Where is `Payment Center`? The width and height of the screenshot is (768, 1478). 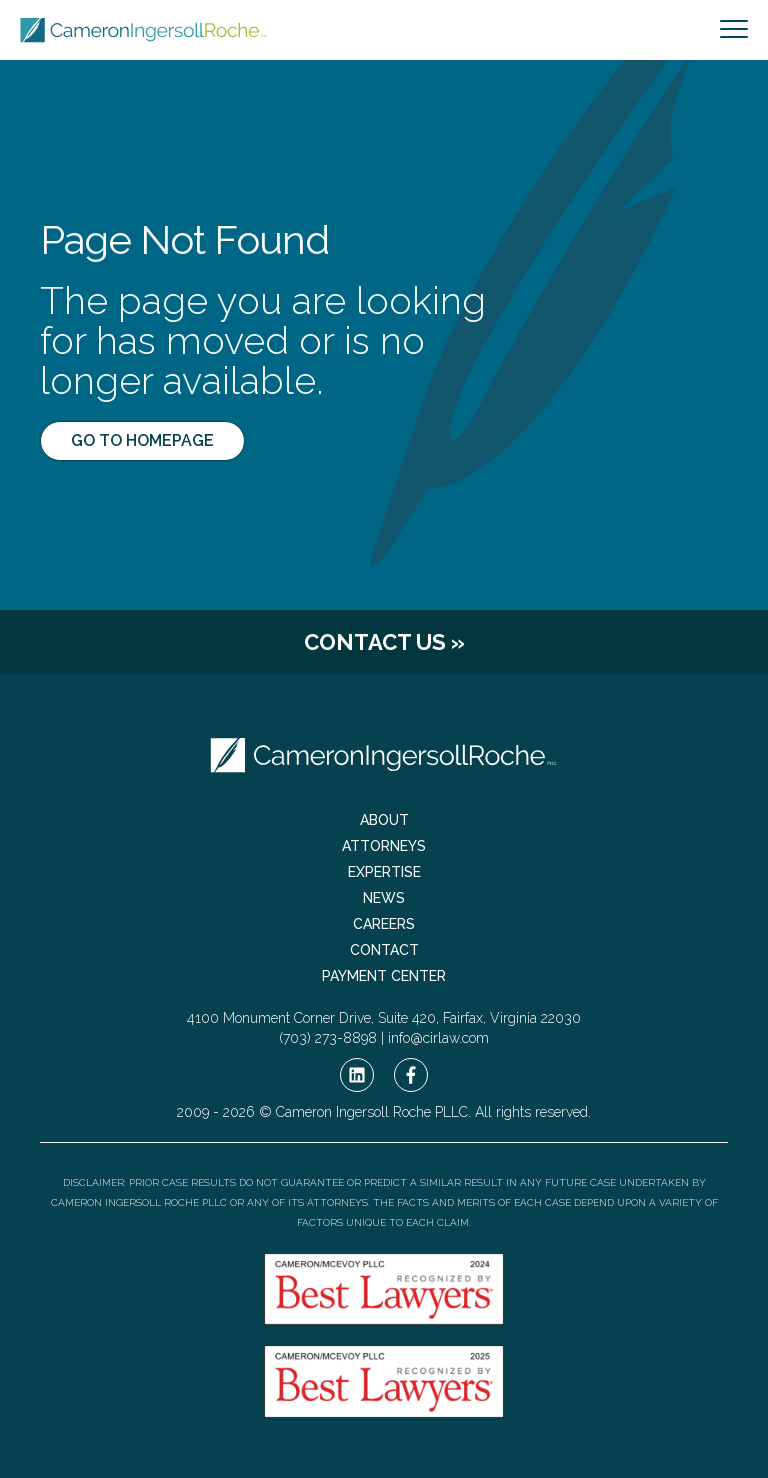 Payment Center is located at coordinates (384, 976).